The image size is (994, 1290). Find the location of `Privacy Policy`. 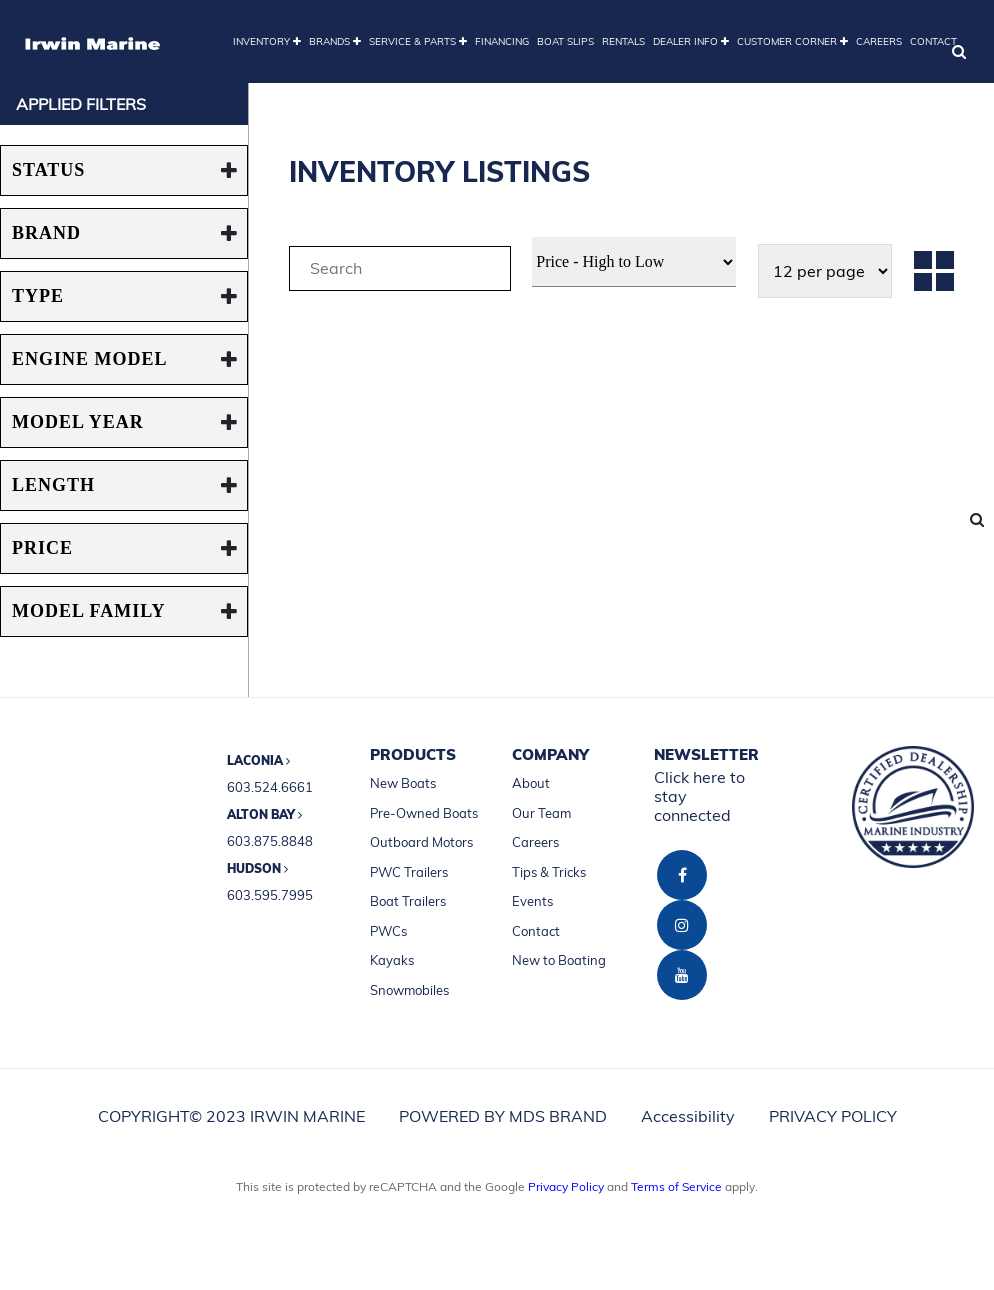

Privacy Policy is located at coordinates (566, 1186).